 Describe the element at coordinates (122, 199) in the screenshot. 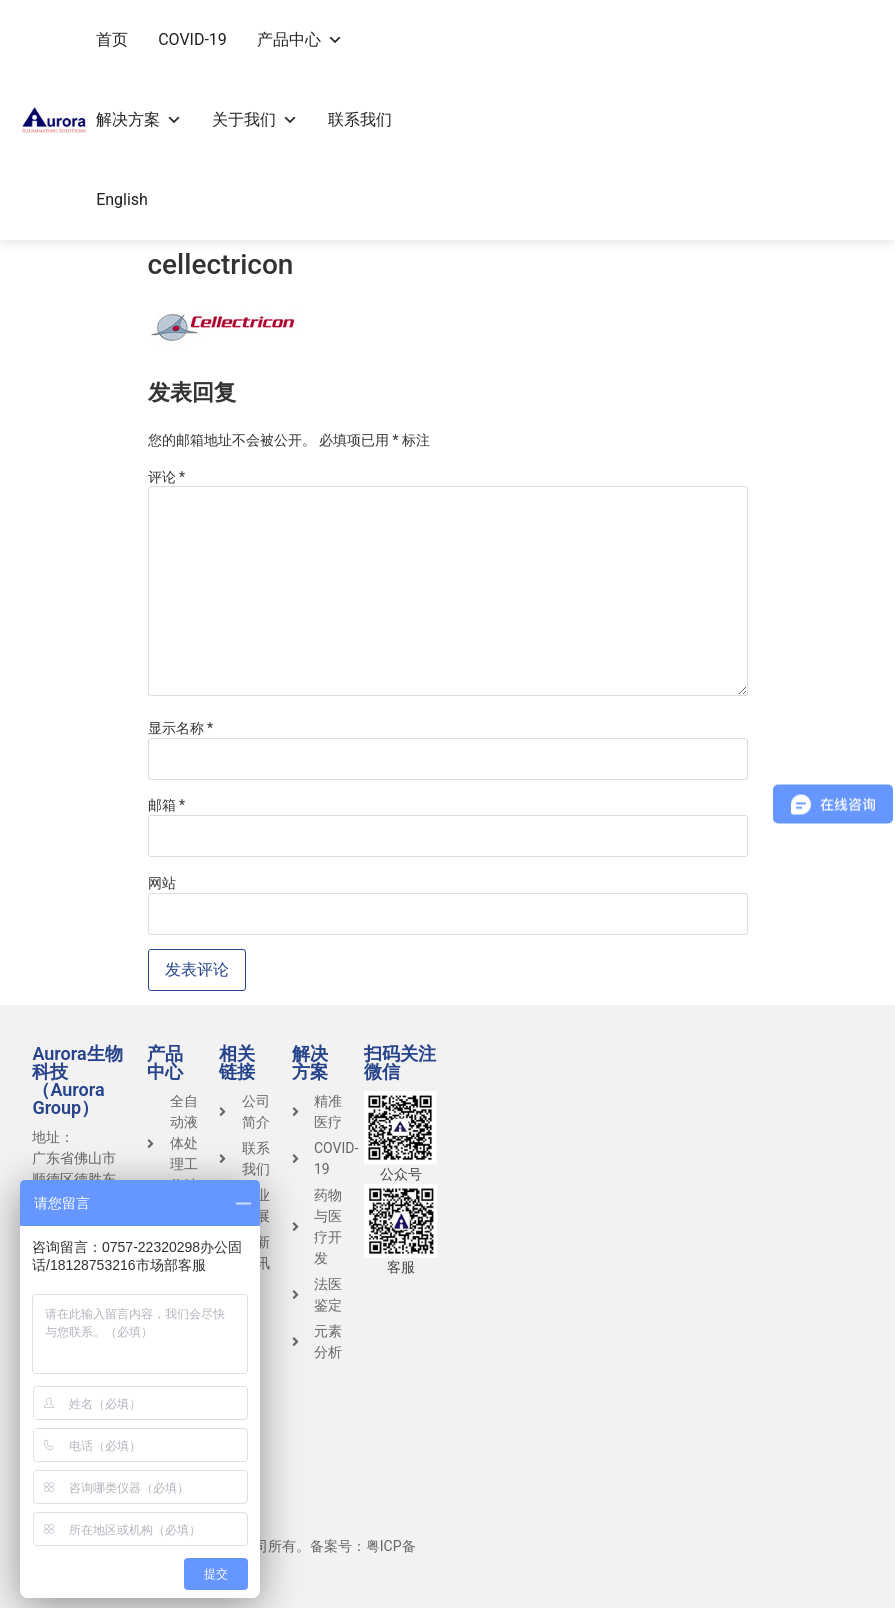

I see `English` at that location.